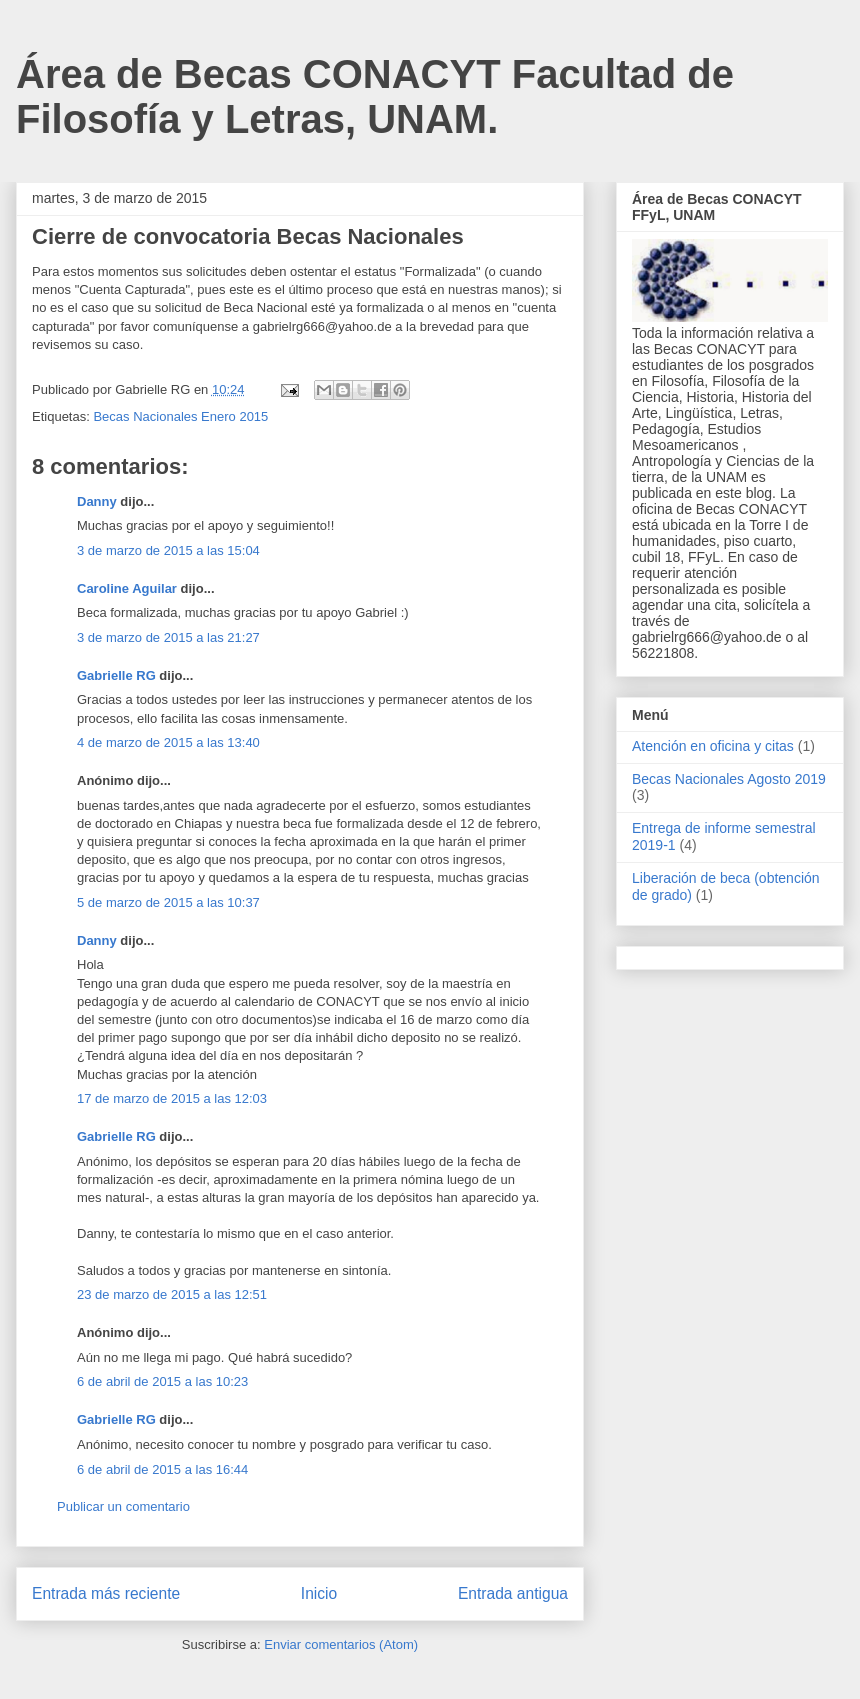  Describe the element at coordinates (180, 416) in the screenshot. I see `Becas Nacionales Enero 2015` at that location.